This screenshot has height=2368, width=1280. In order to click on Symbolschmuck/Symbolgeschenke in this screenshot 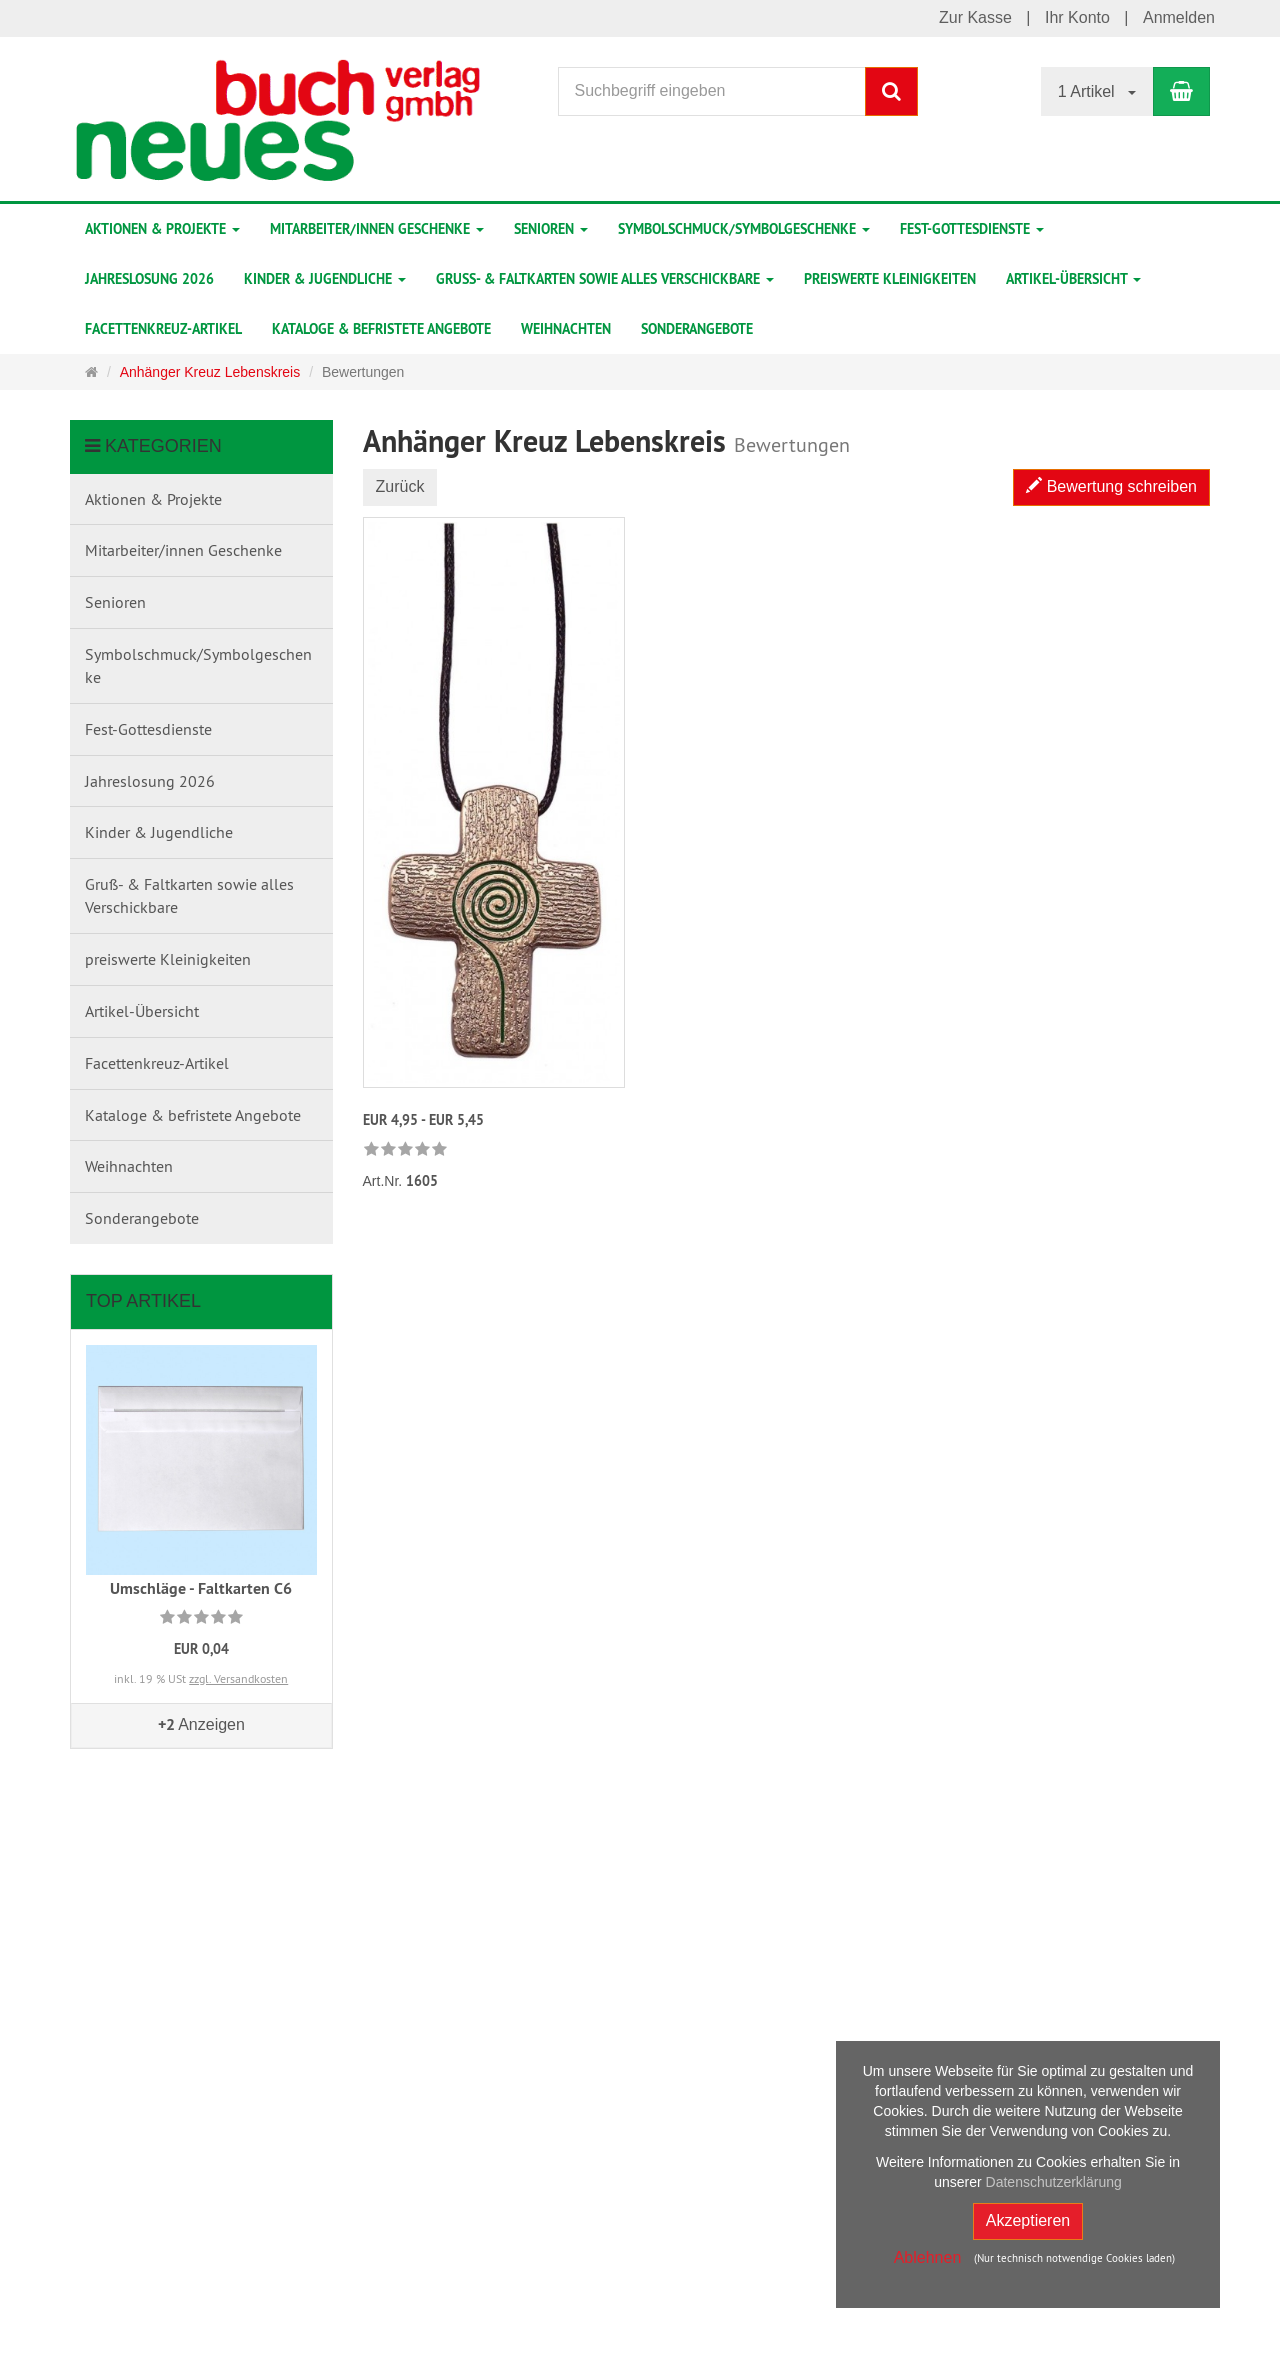, I will do `click(744, 229)`.